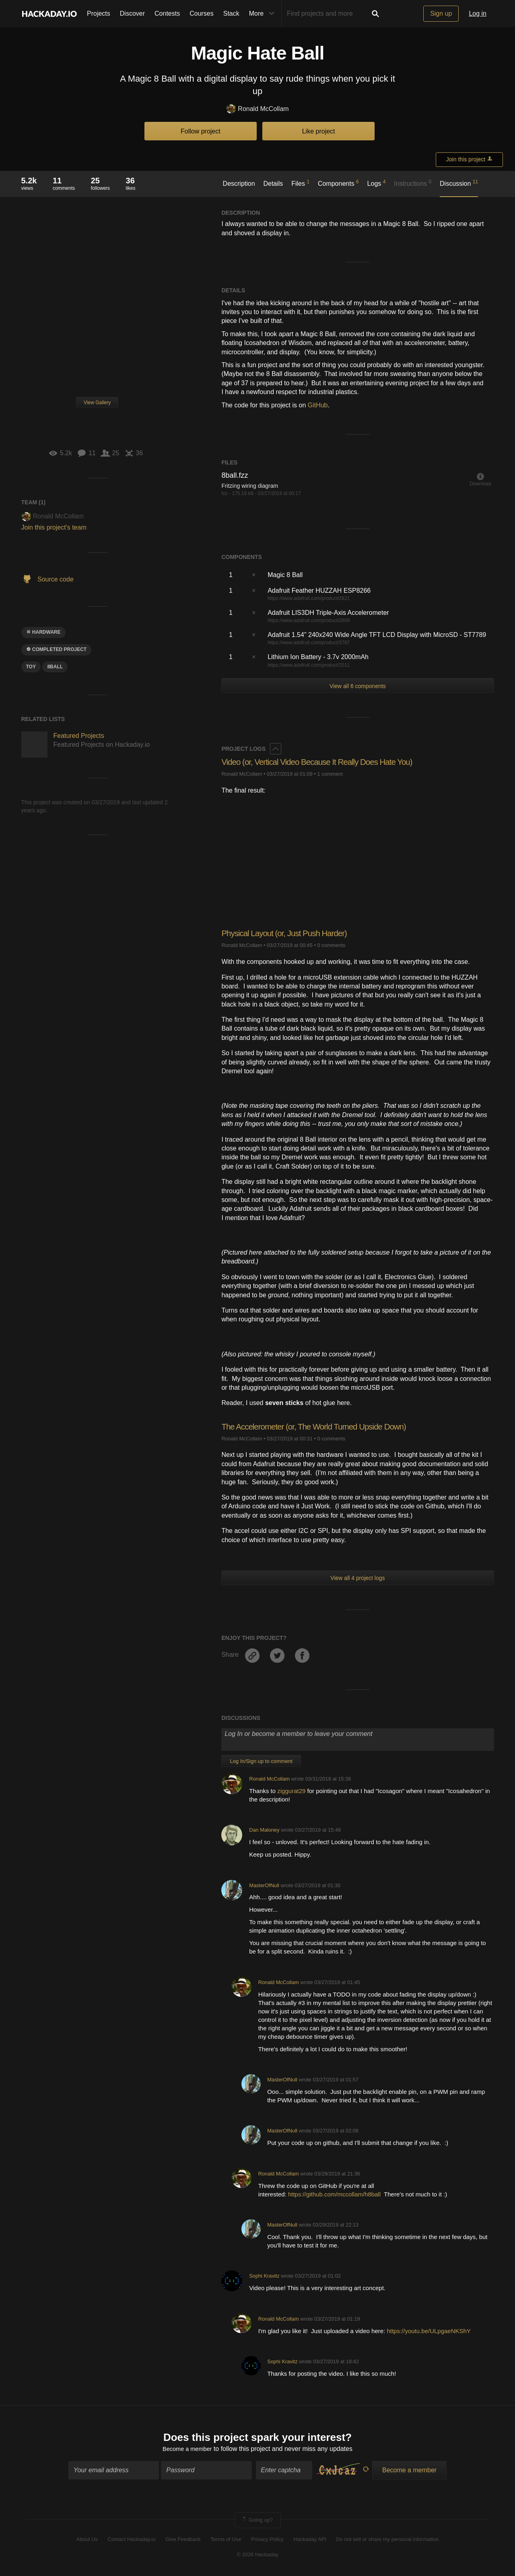 The image size is (515, 2576). I want to click on Going up?, so click(257, 2521).